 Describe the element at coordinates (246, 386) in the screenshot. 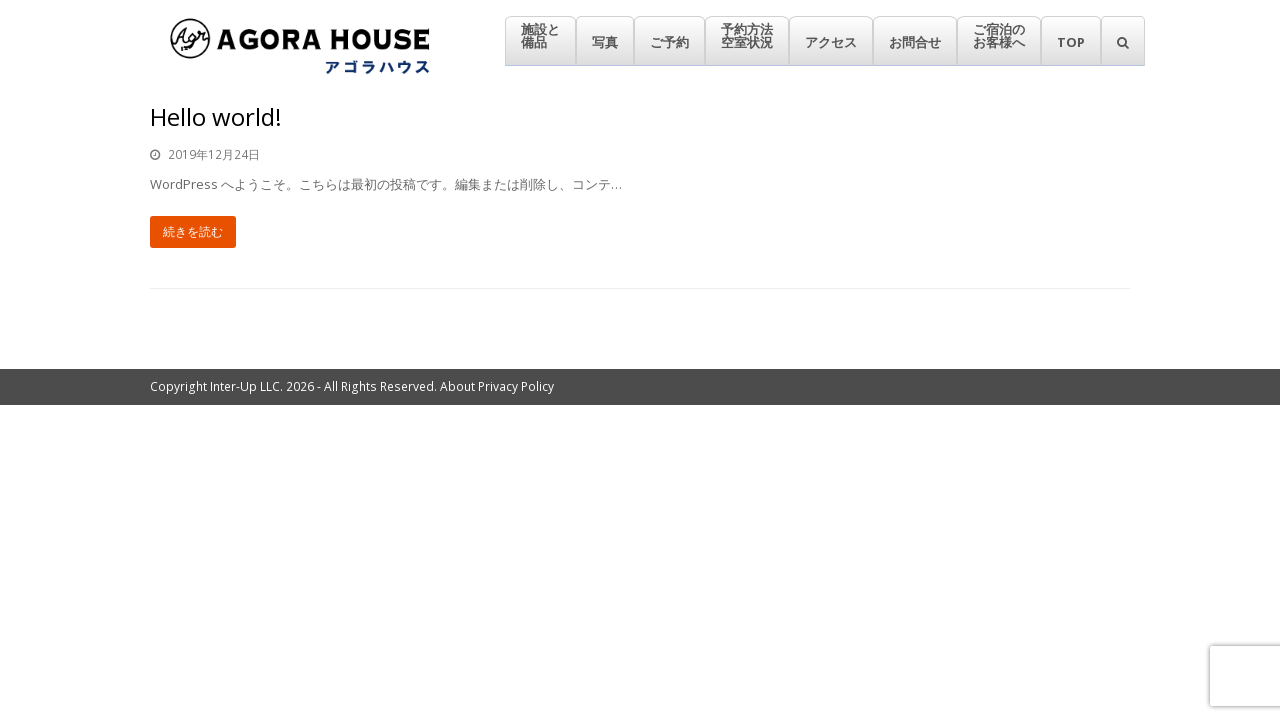

I see `Inter-Up LLC.` at that location.